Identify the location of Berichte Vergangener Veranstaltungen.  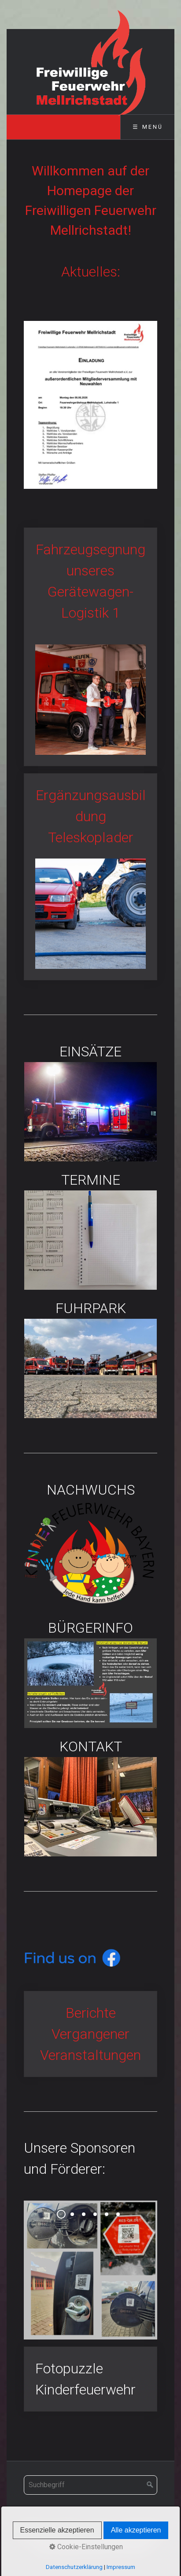
(90, 2034).